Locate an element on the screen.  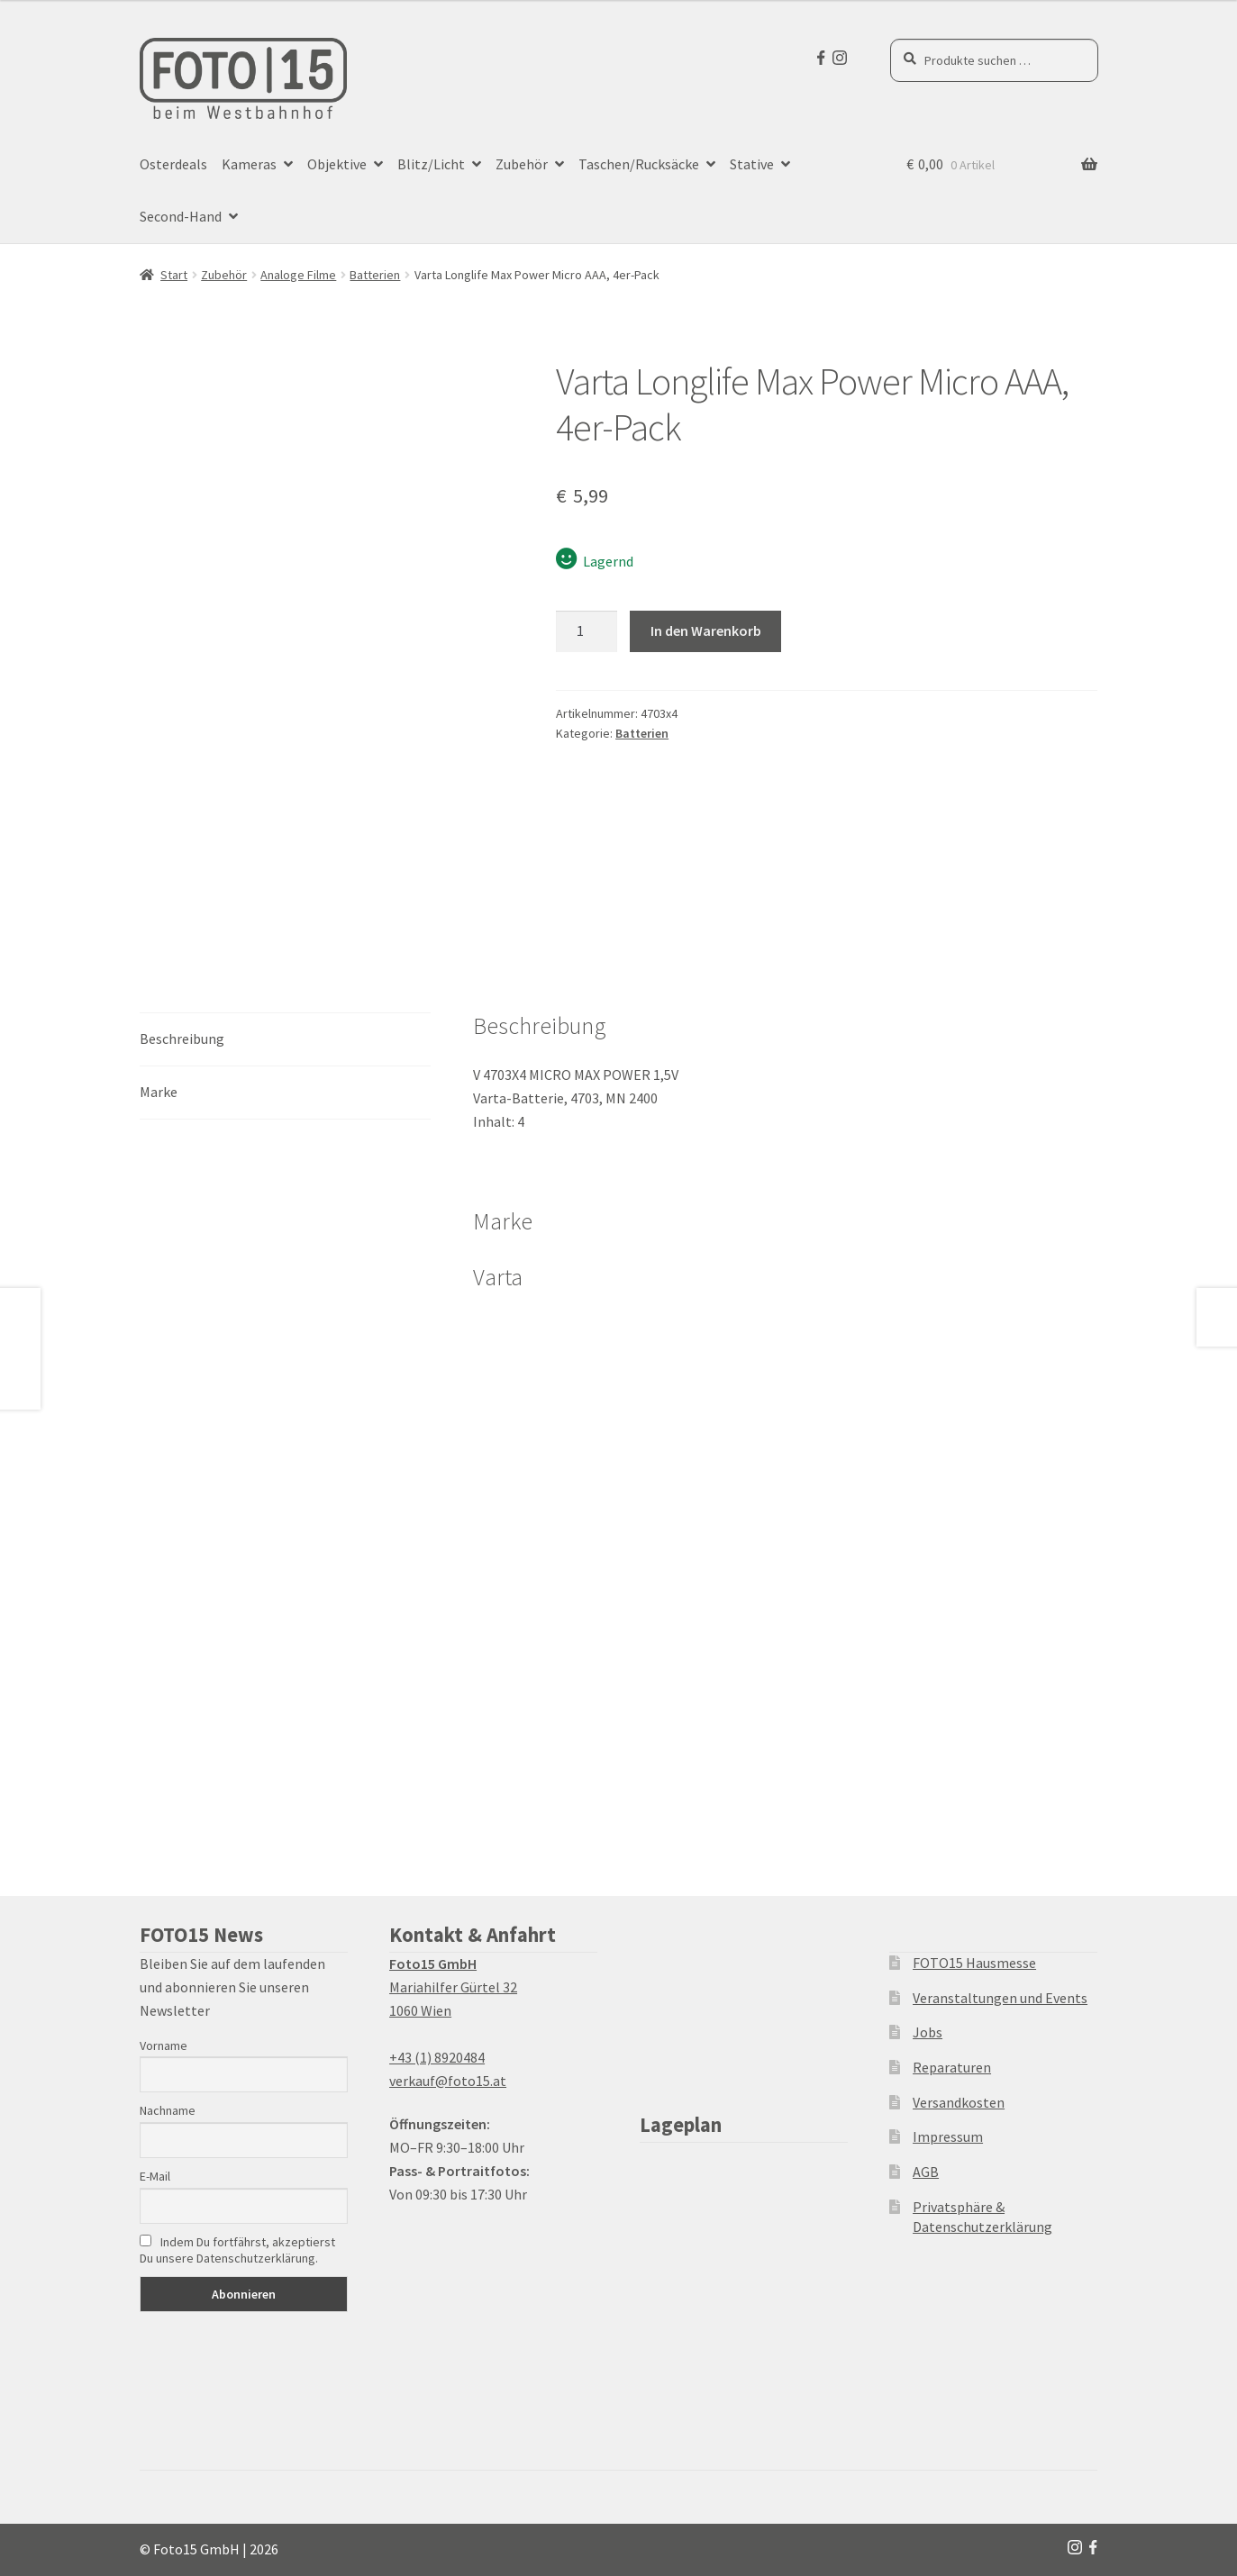
Second-Hand is located at coordinates (181, 216).